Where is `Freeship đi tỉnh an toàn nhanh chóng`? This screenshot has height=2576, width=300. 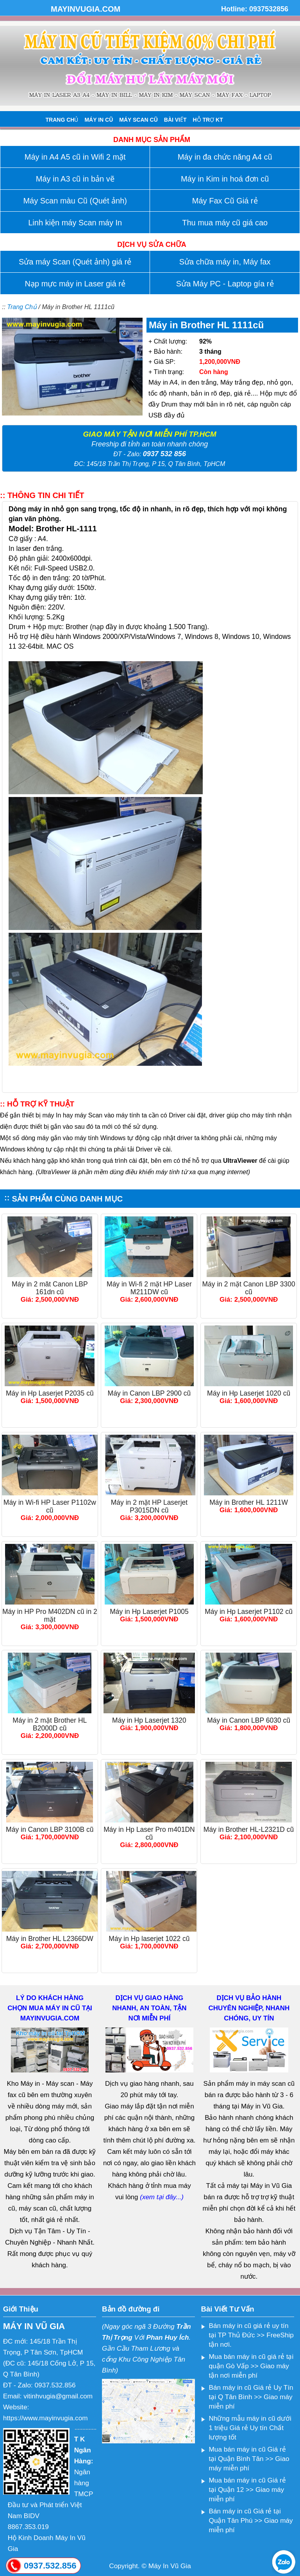 Freeship đi tỉnh an toàn nhanh chóng is located at coordinates (149, 444).